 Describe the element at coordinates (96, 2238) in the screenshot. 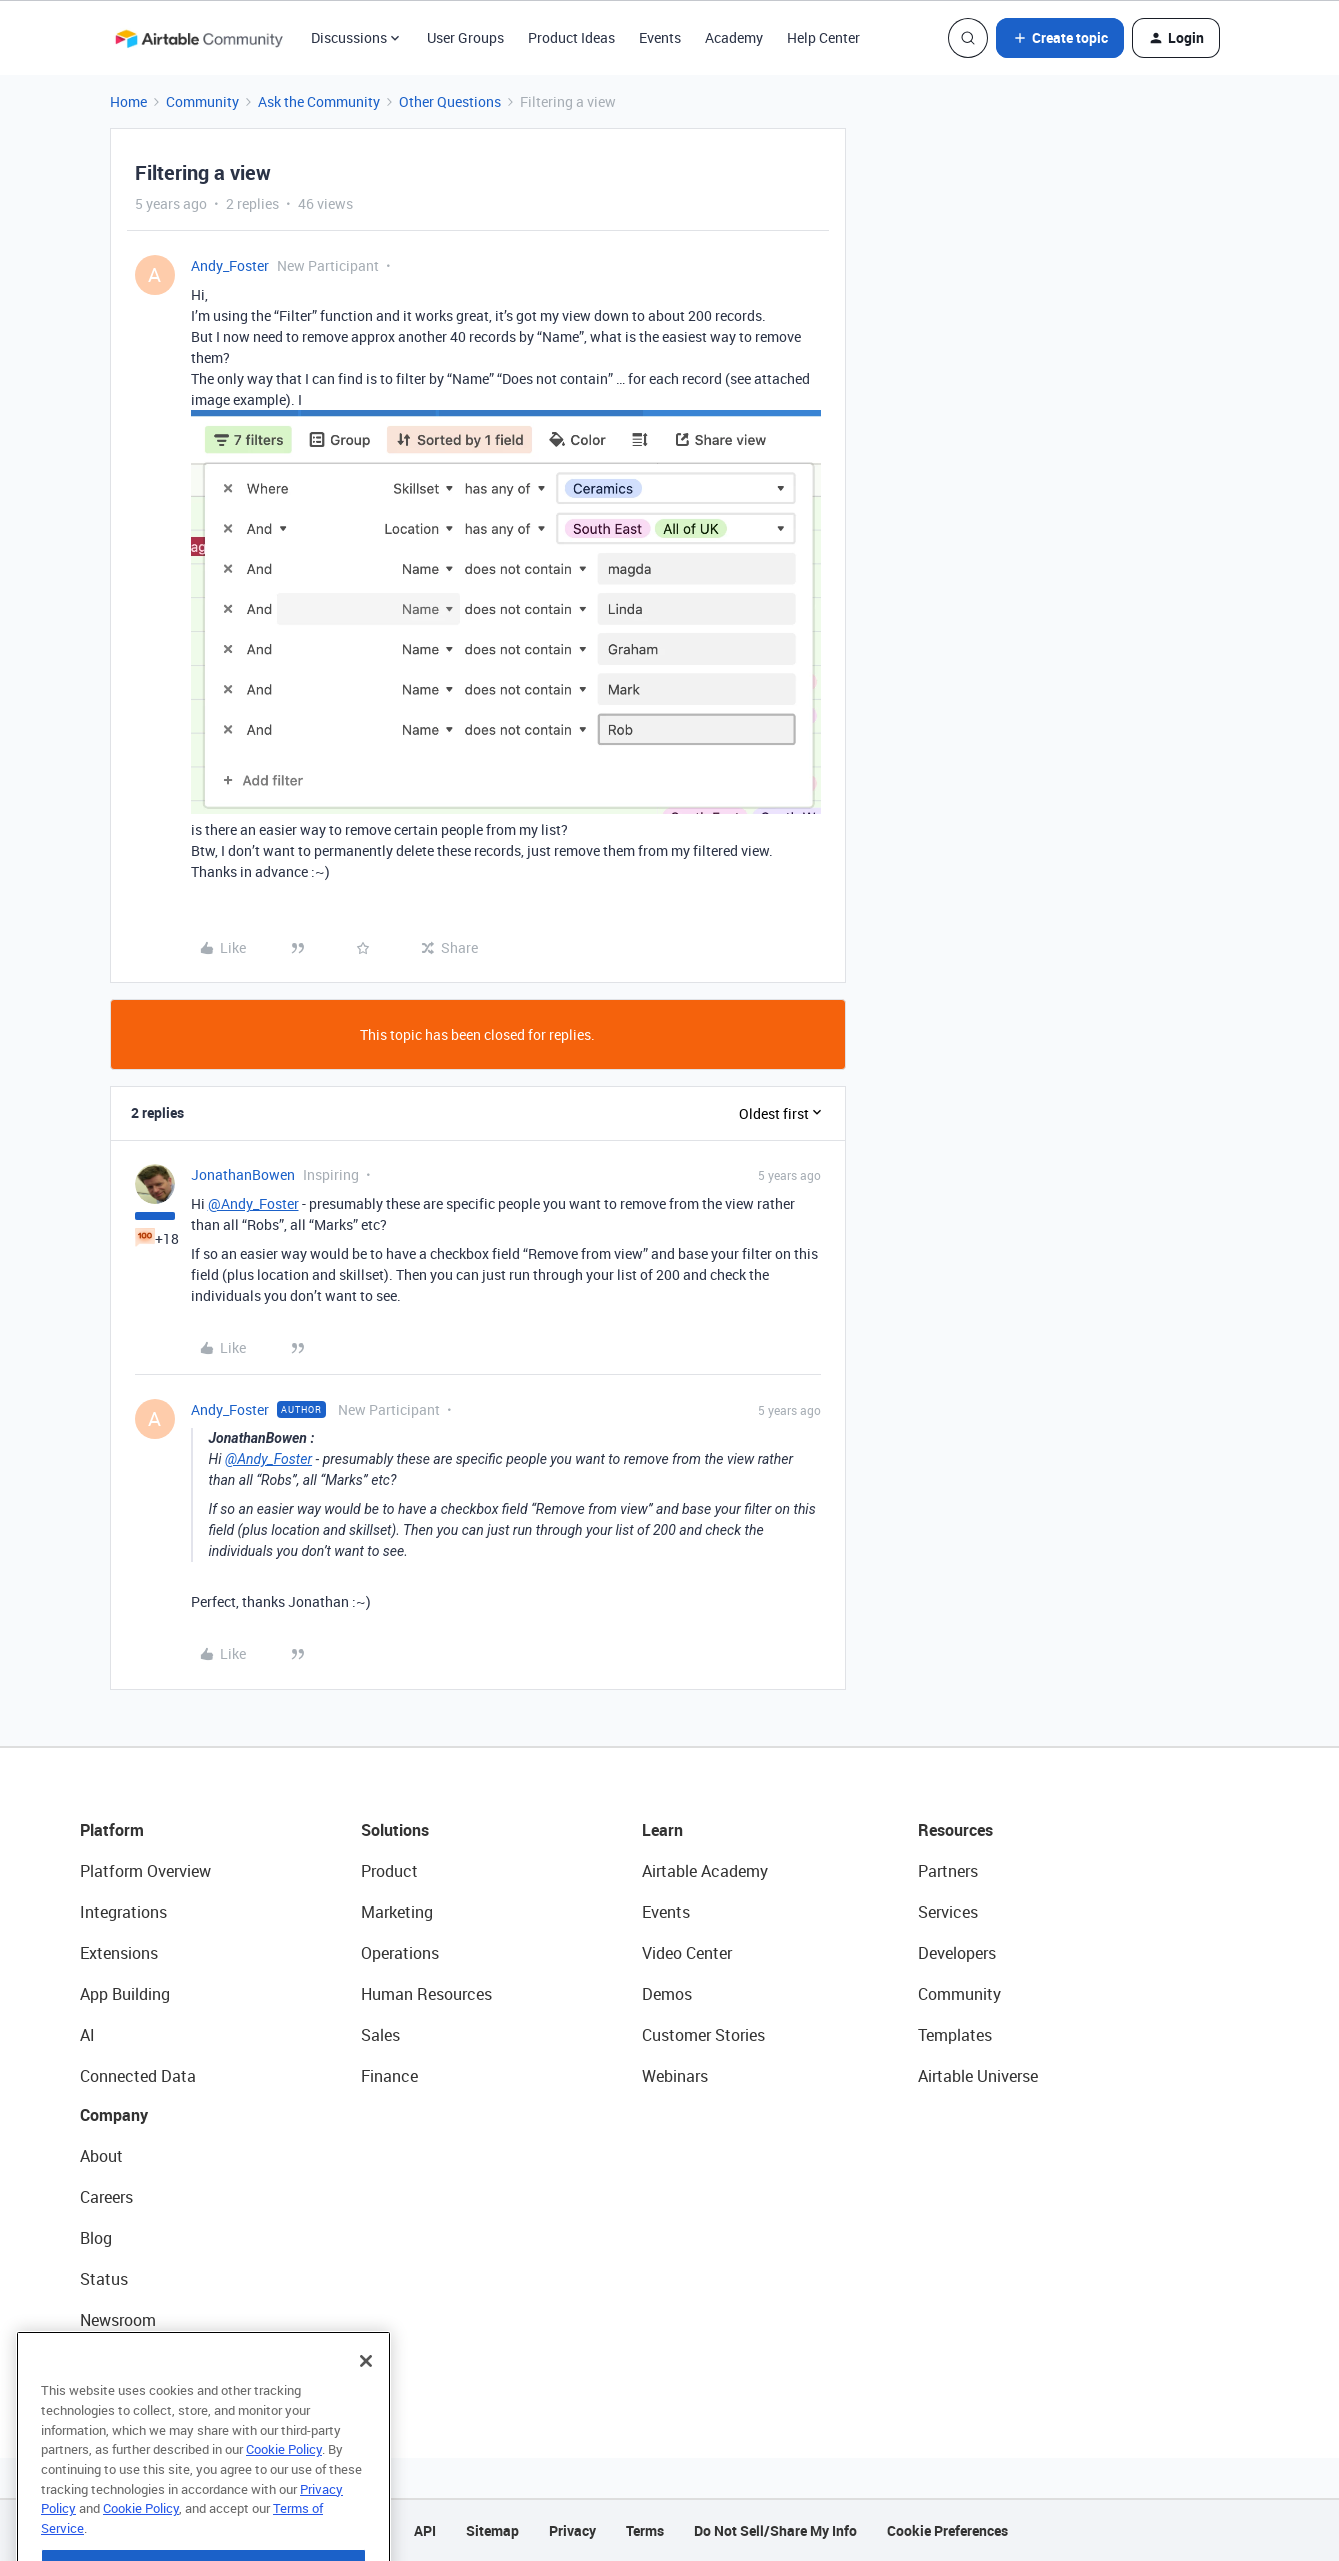

I see `Blog` at that location.